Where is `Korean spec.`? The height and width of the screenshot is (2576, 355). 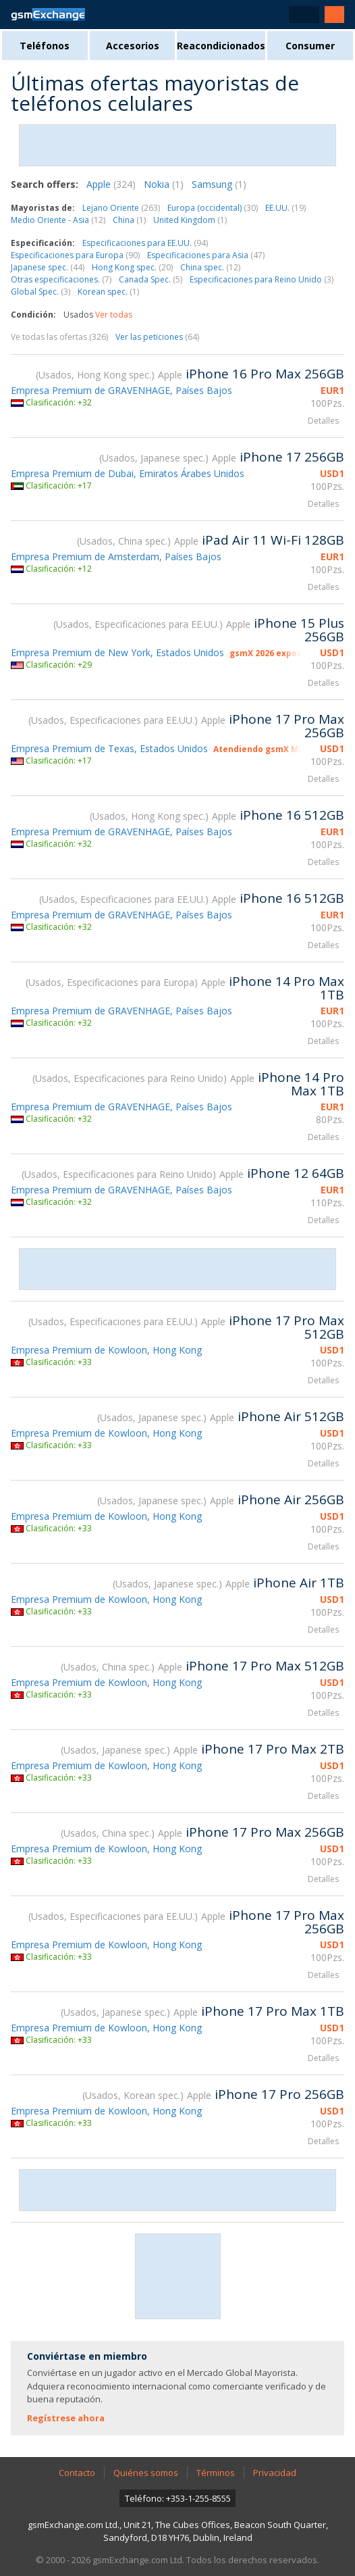
Korean spec. is located at coordinates (108, 291).